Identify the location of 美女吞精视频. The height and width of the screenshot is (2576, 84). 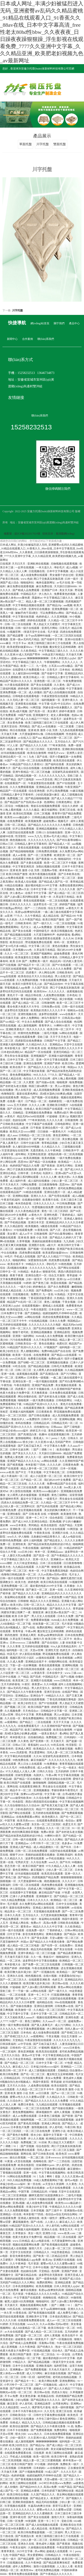
(65, 1657).